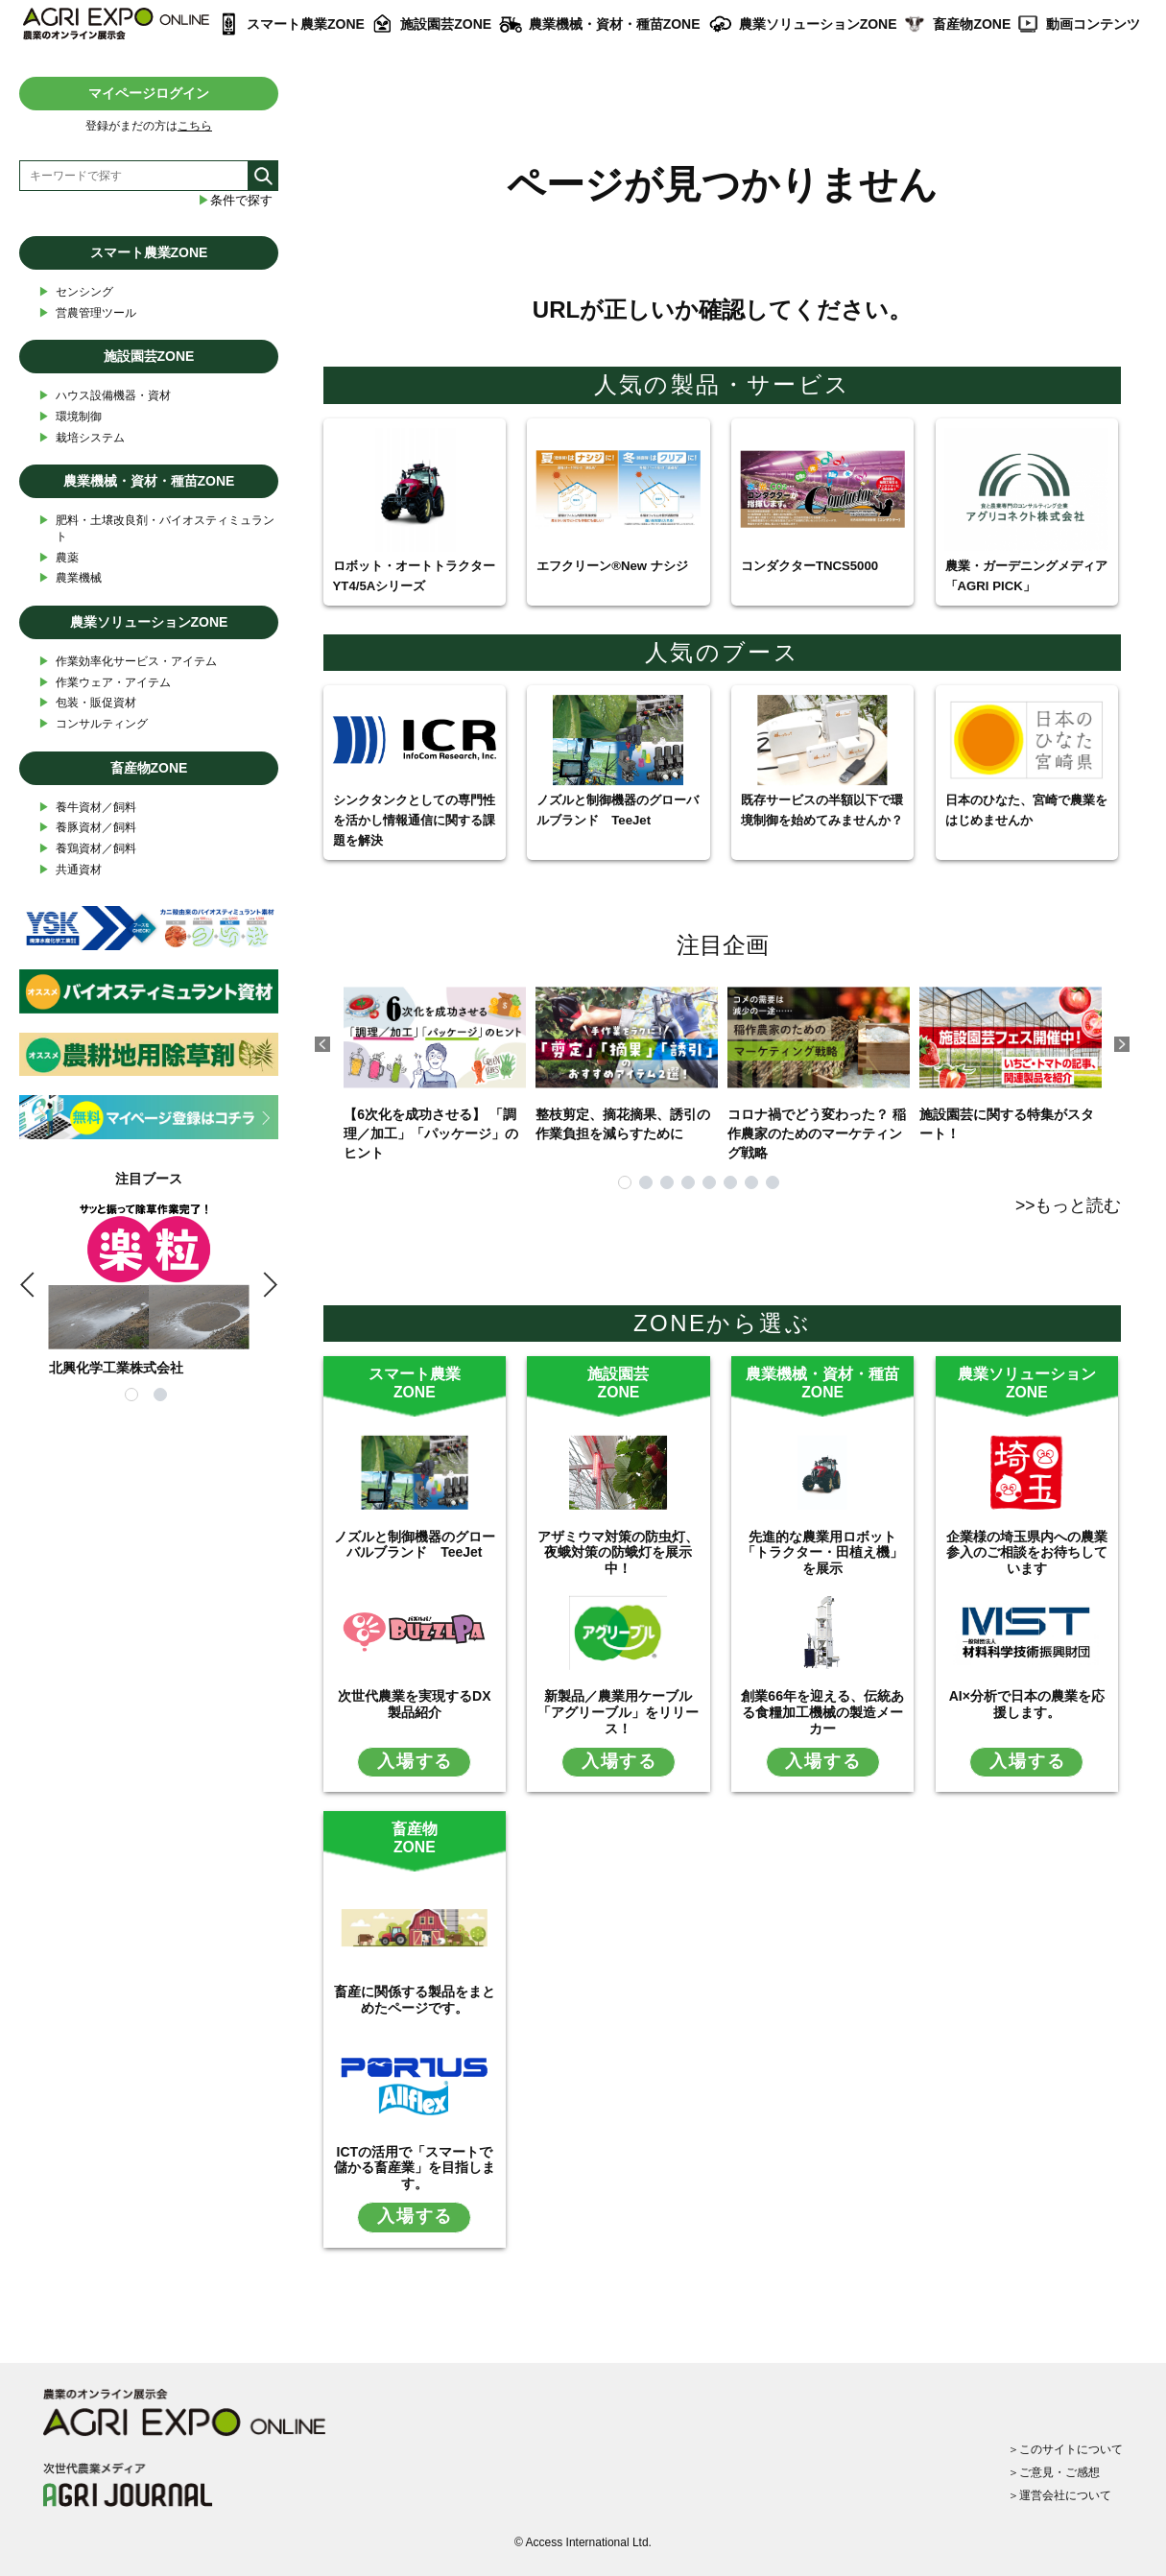  I want to click on ハウス設備機器・資材, so click(104, 396).